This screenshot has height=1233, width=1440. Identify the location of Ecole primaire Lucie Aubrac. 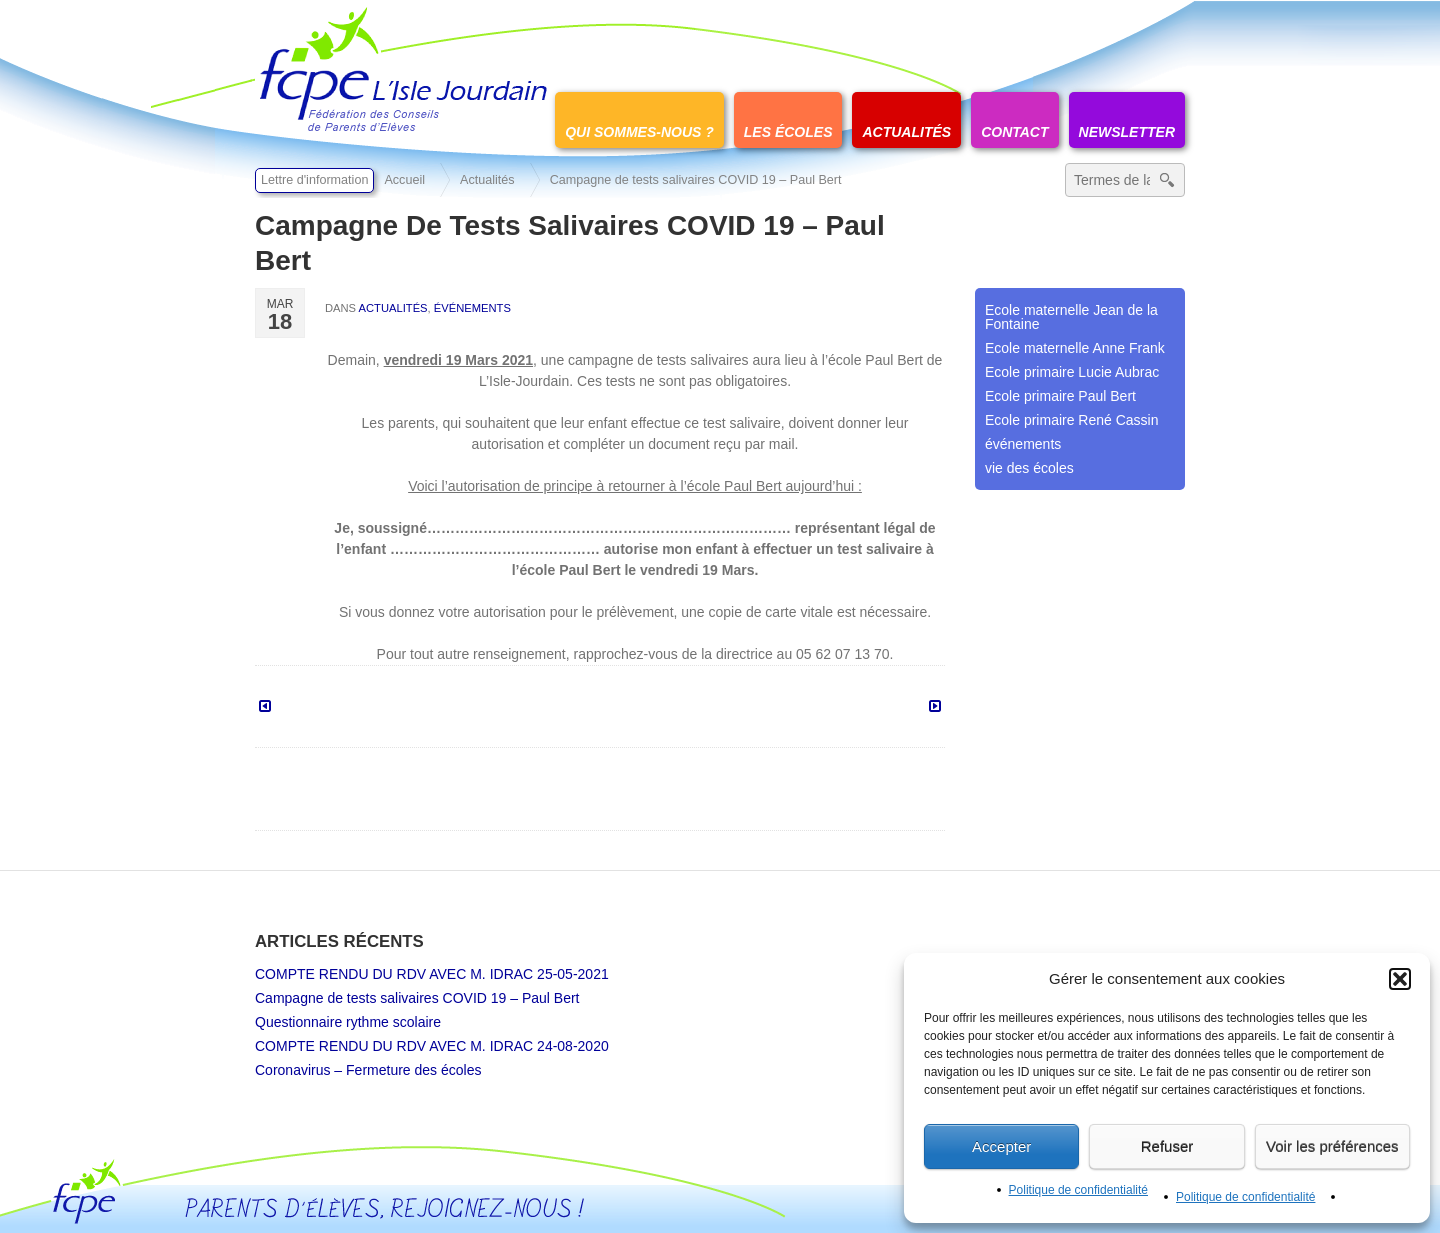
(1072, 372).